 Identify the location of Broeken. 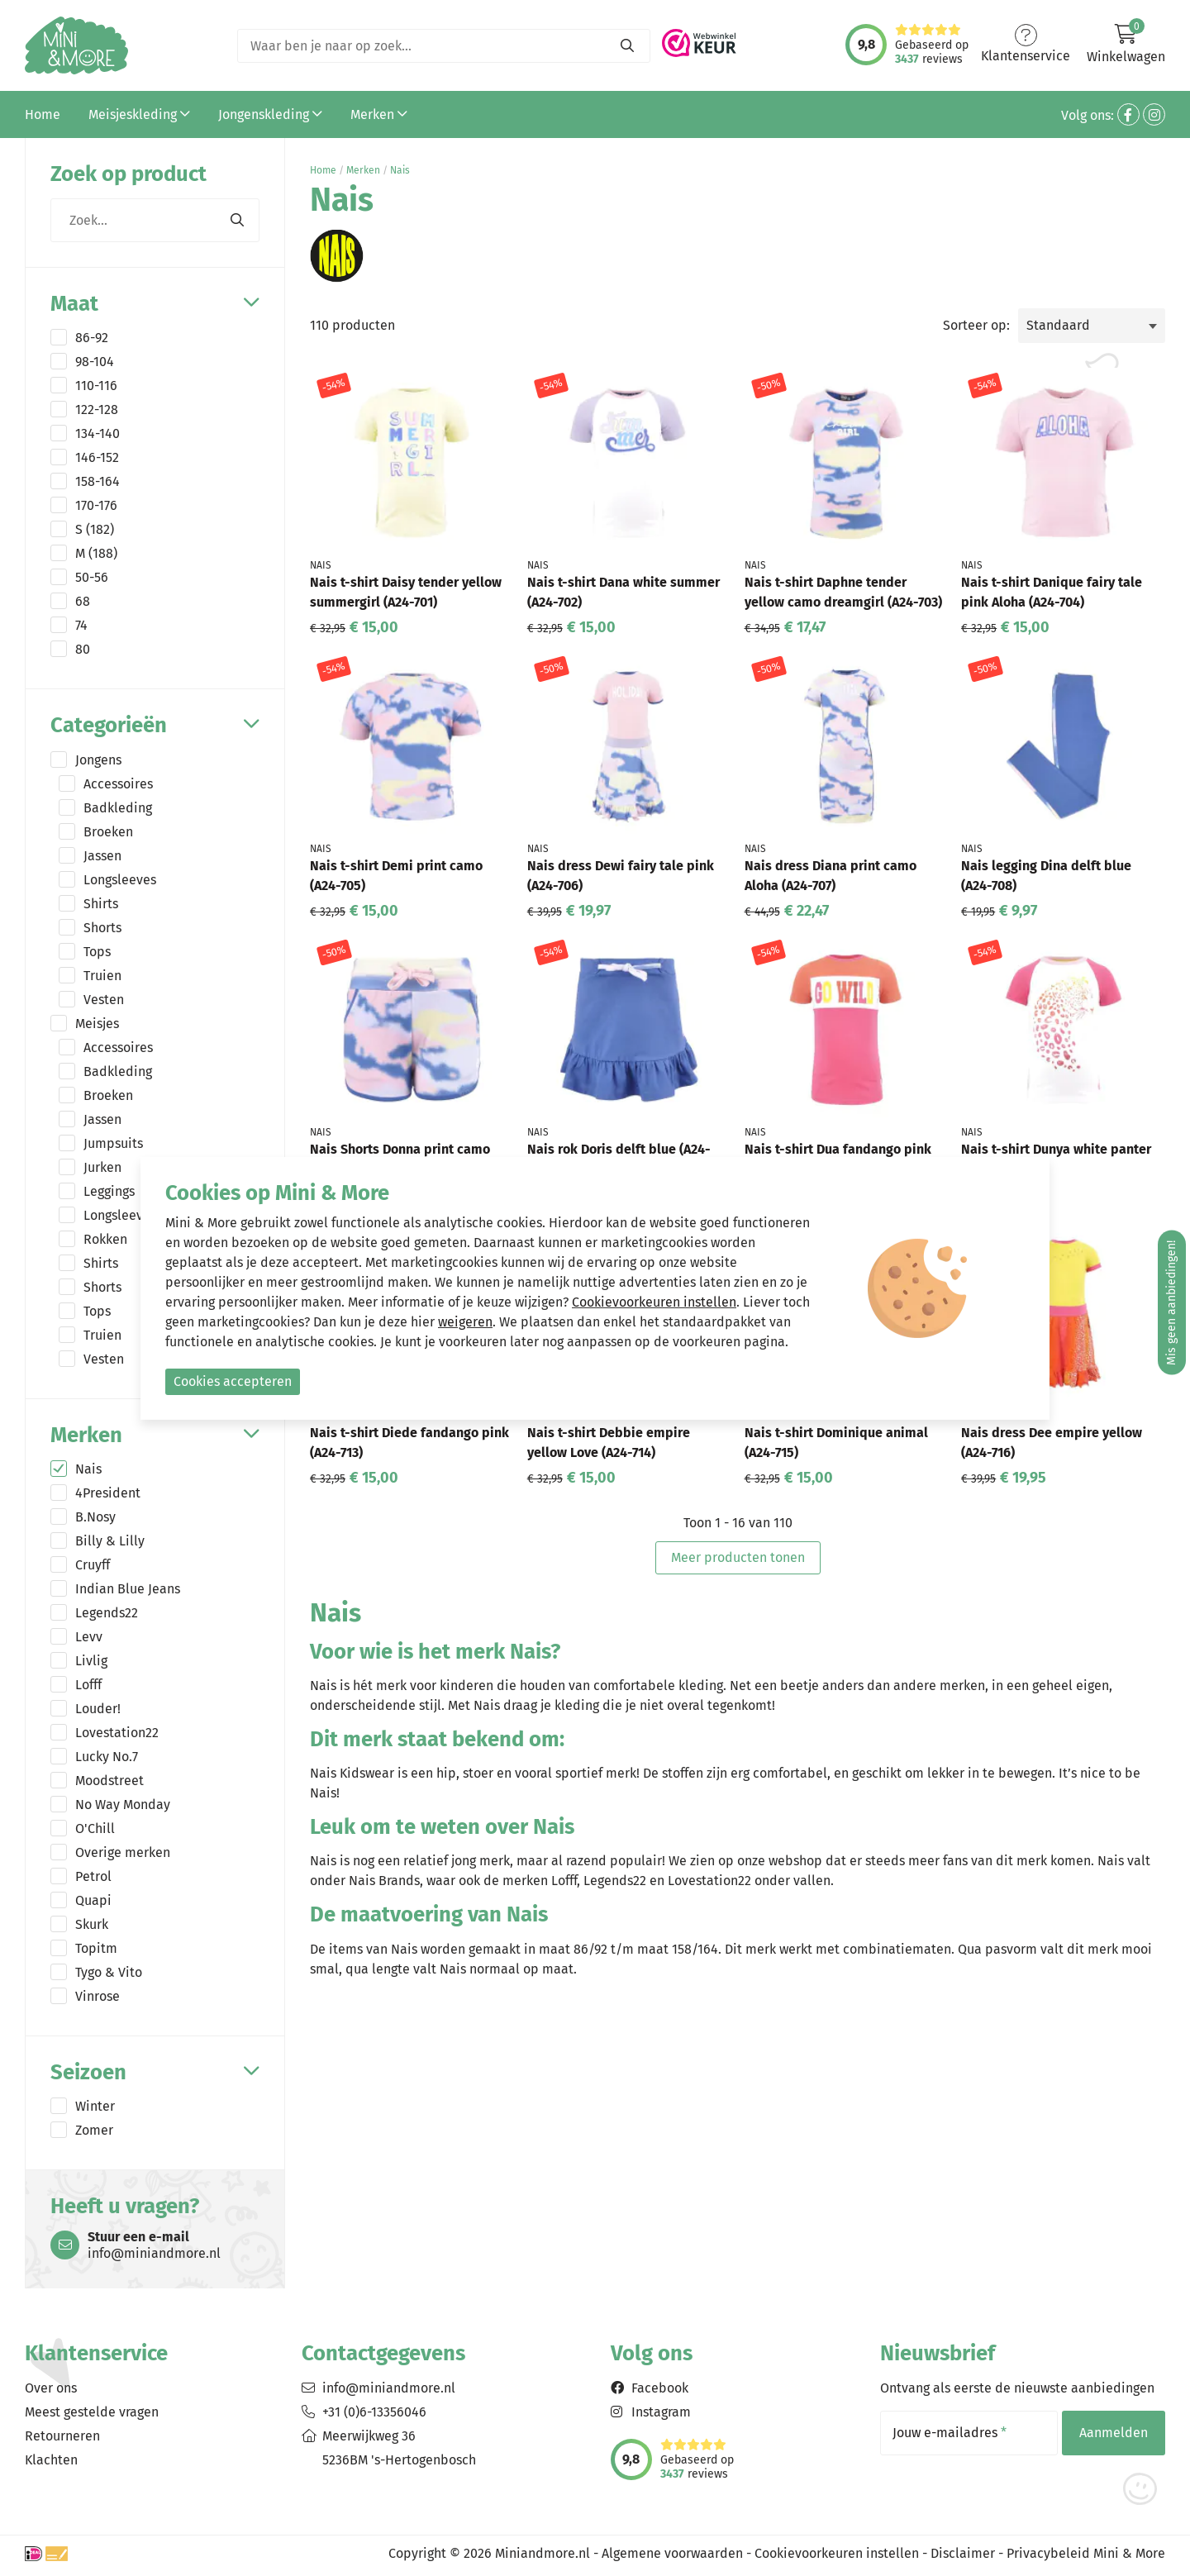
(108, 832).